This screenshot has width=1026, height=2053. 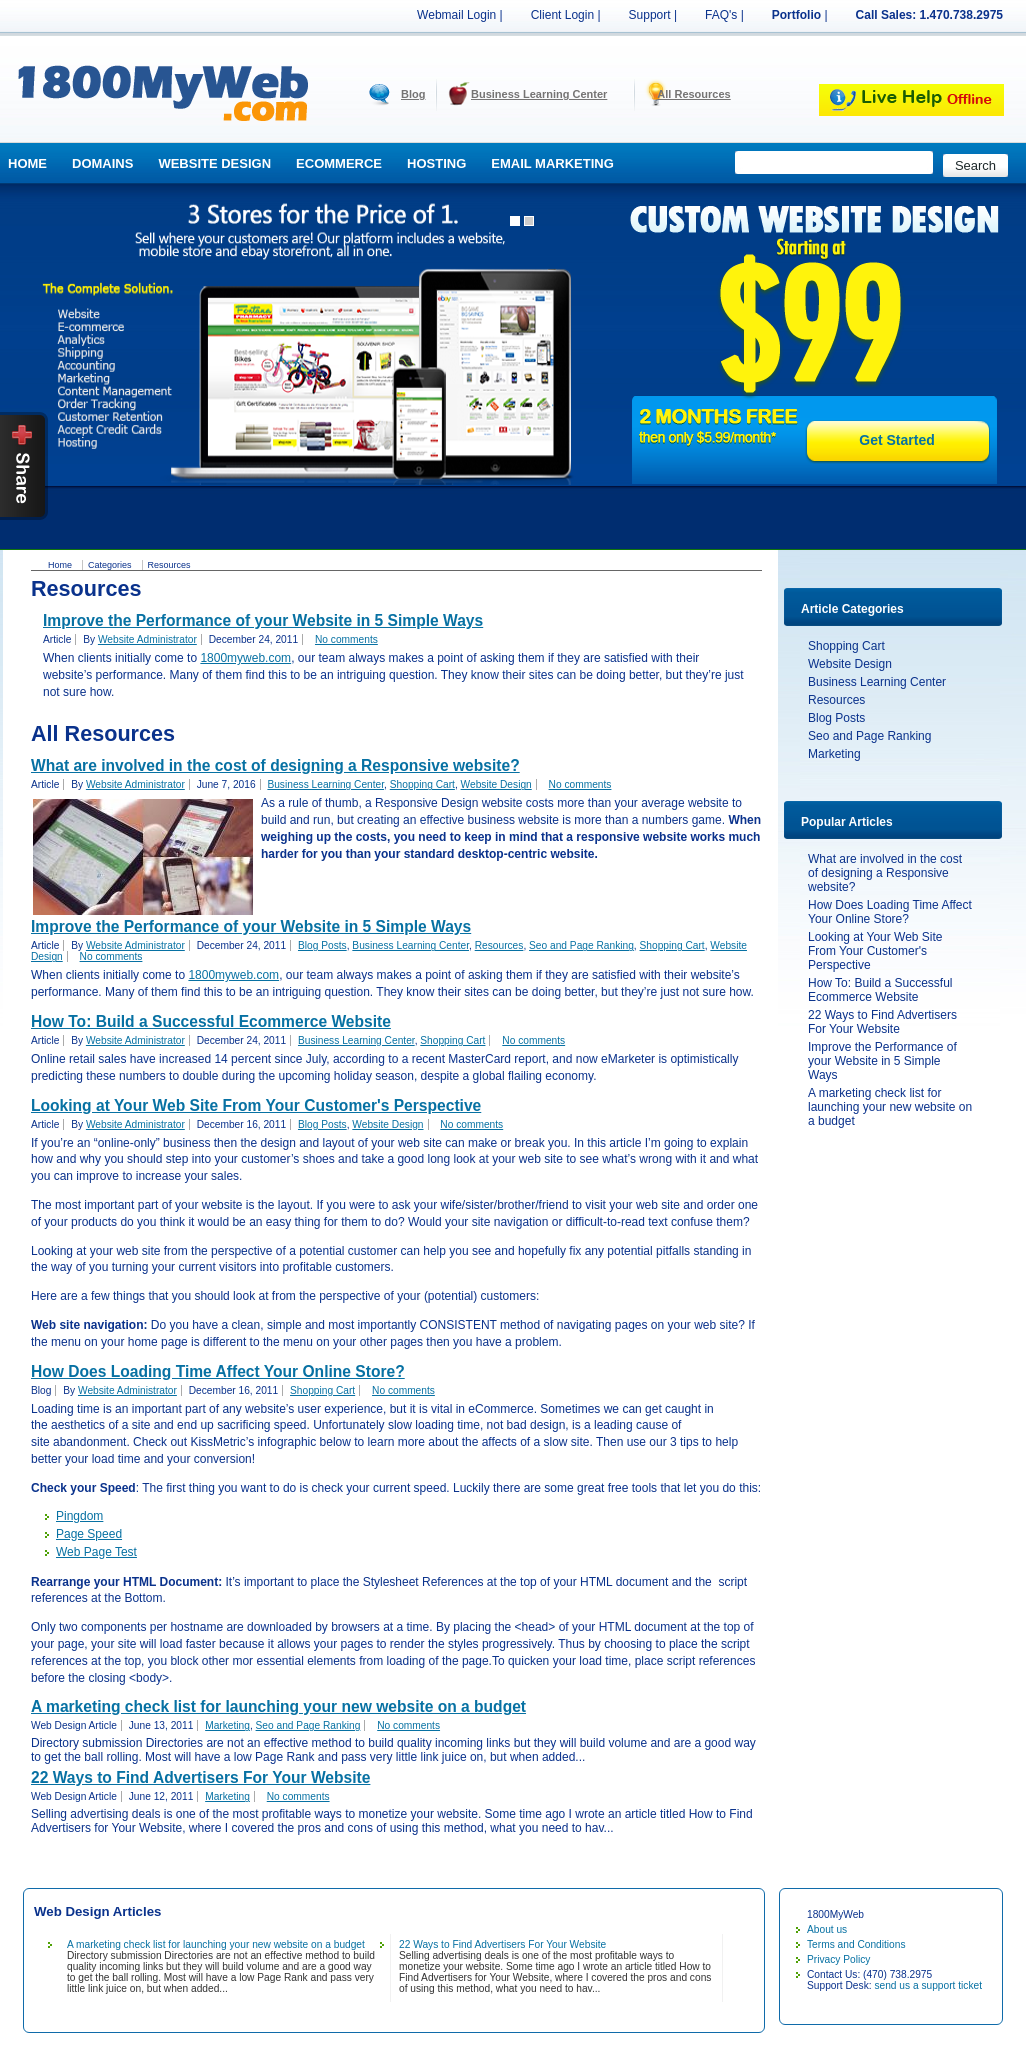 What do you see at coordinates (413, 94) in the screenshot?
I see `Blog` at bounding box center [413, 94].